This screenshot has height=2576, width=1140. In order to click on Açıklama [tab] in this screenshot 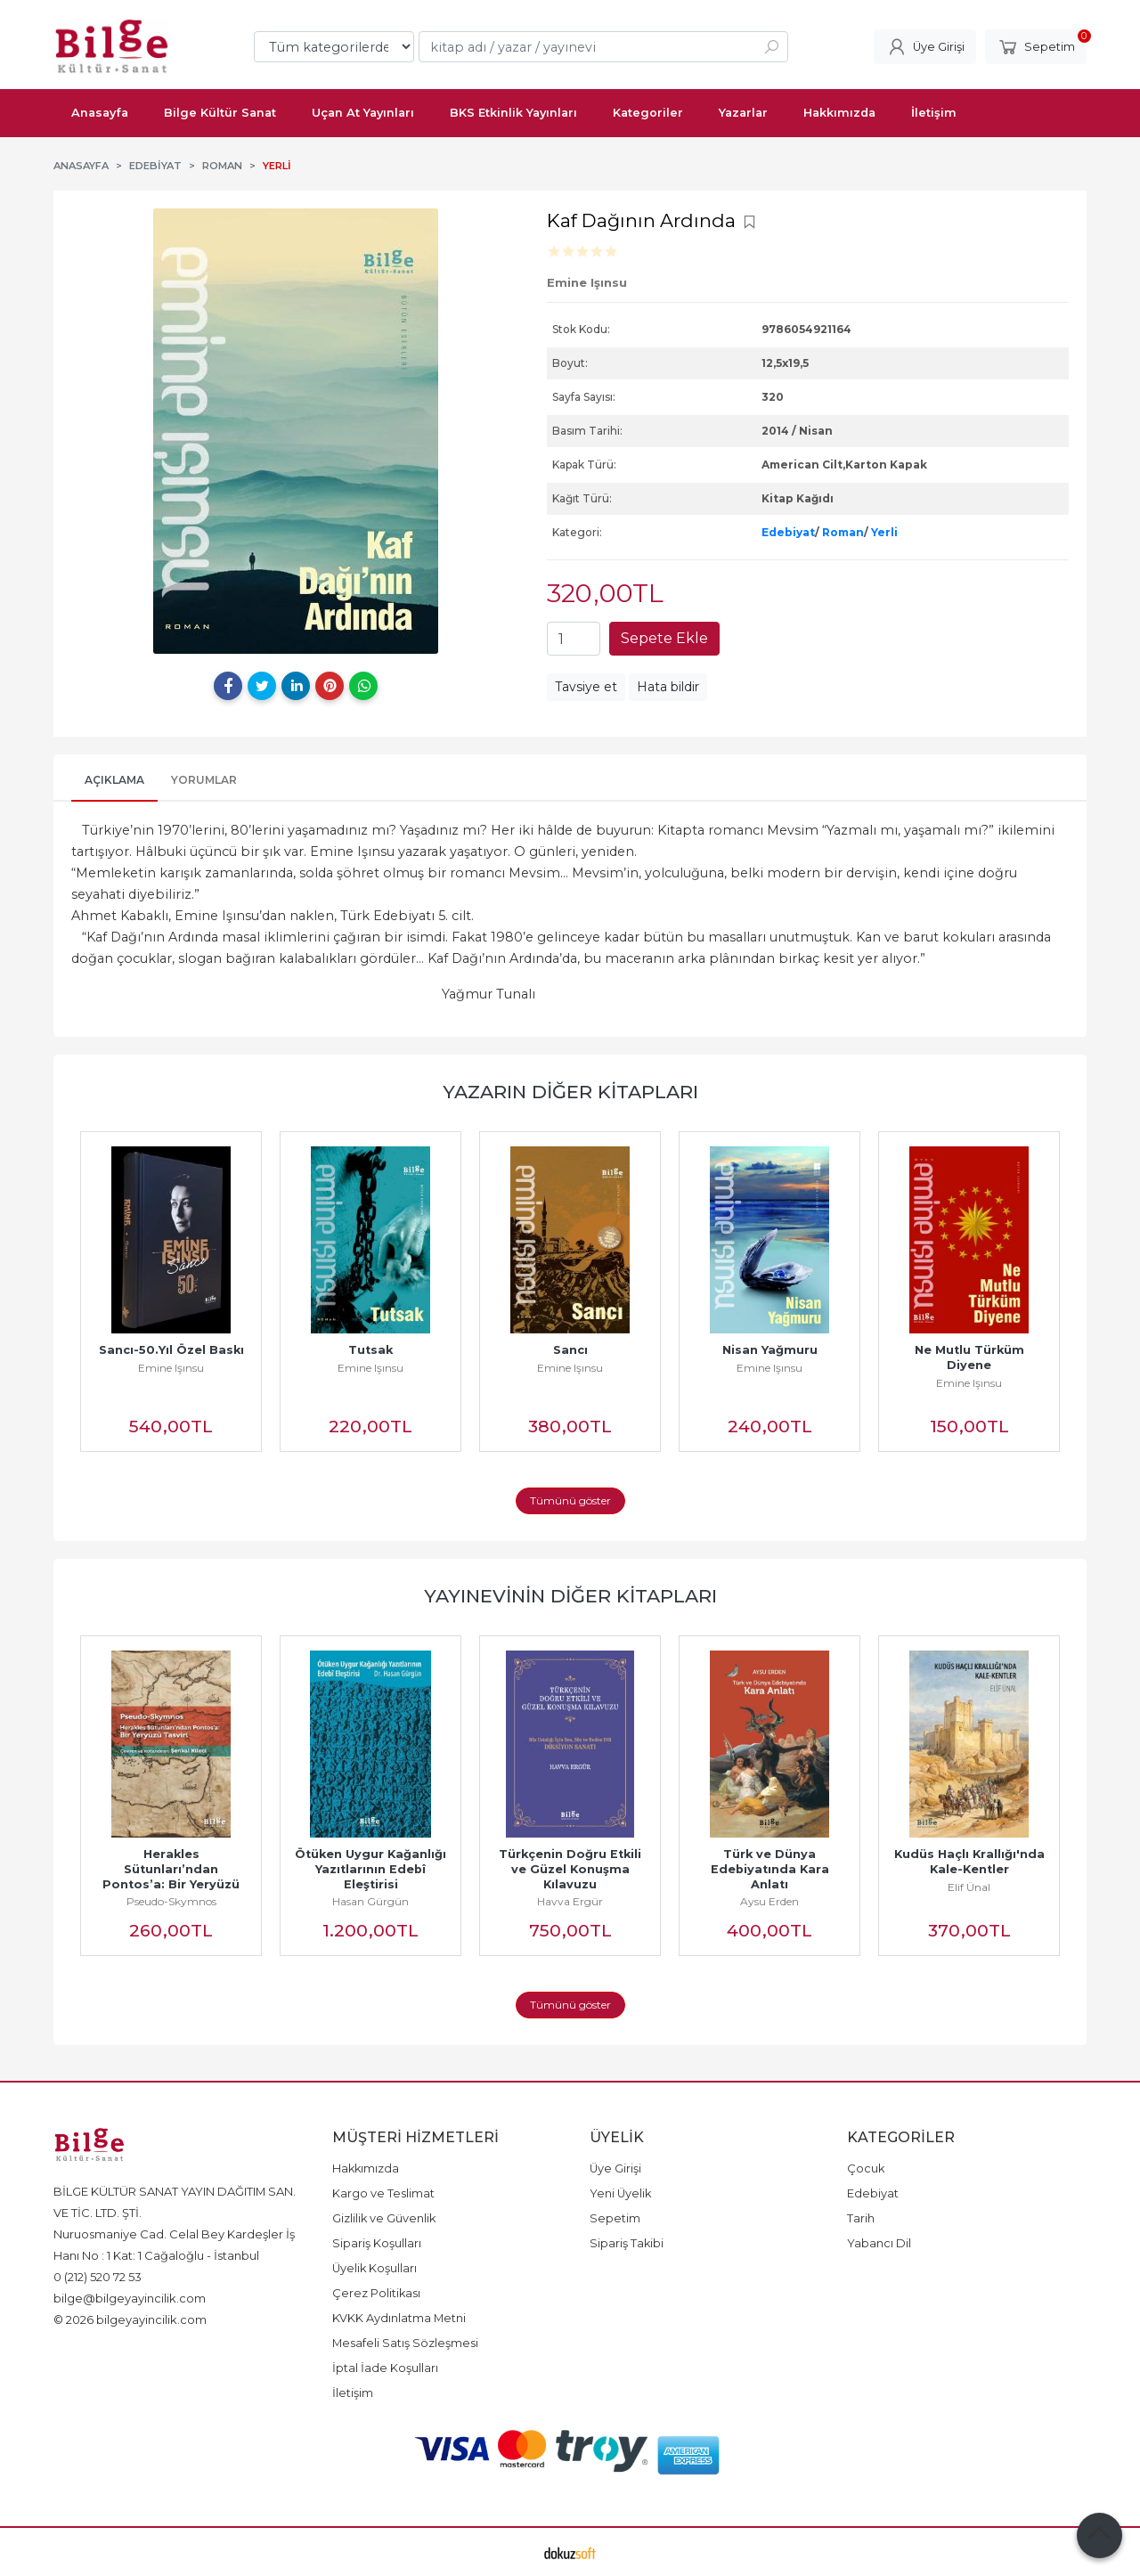, I will do `click(114, 780)`.